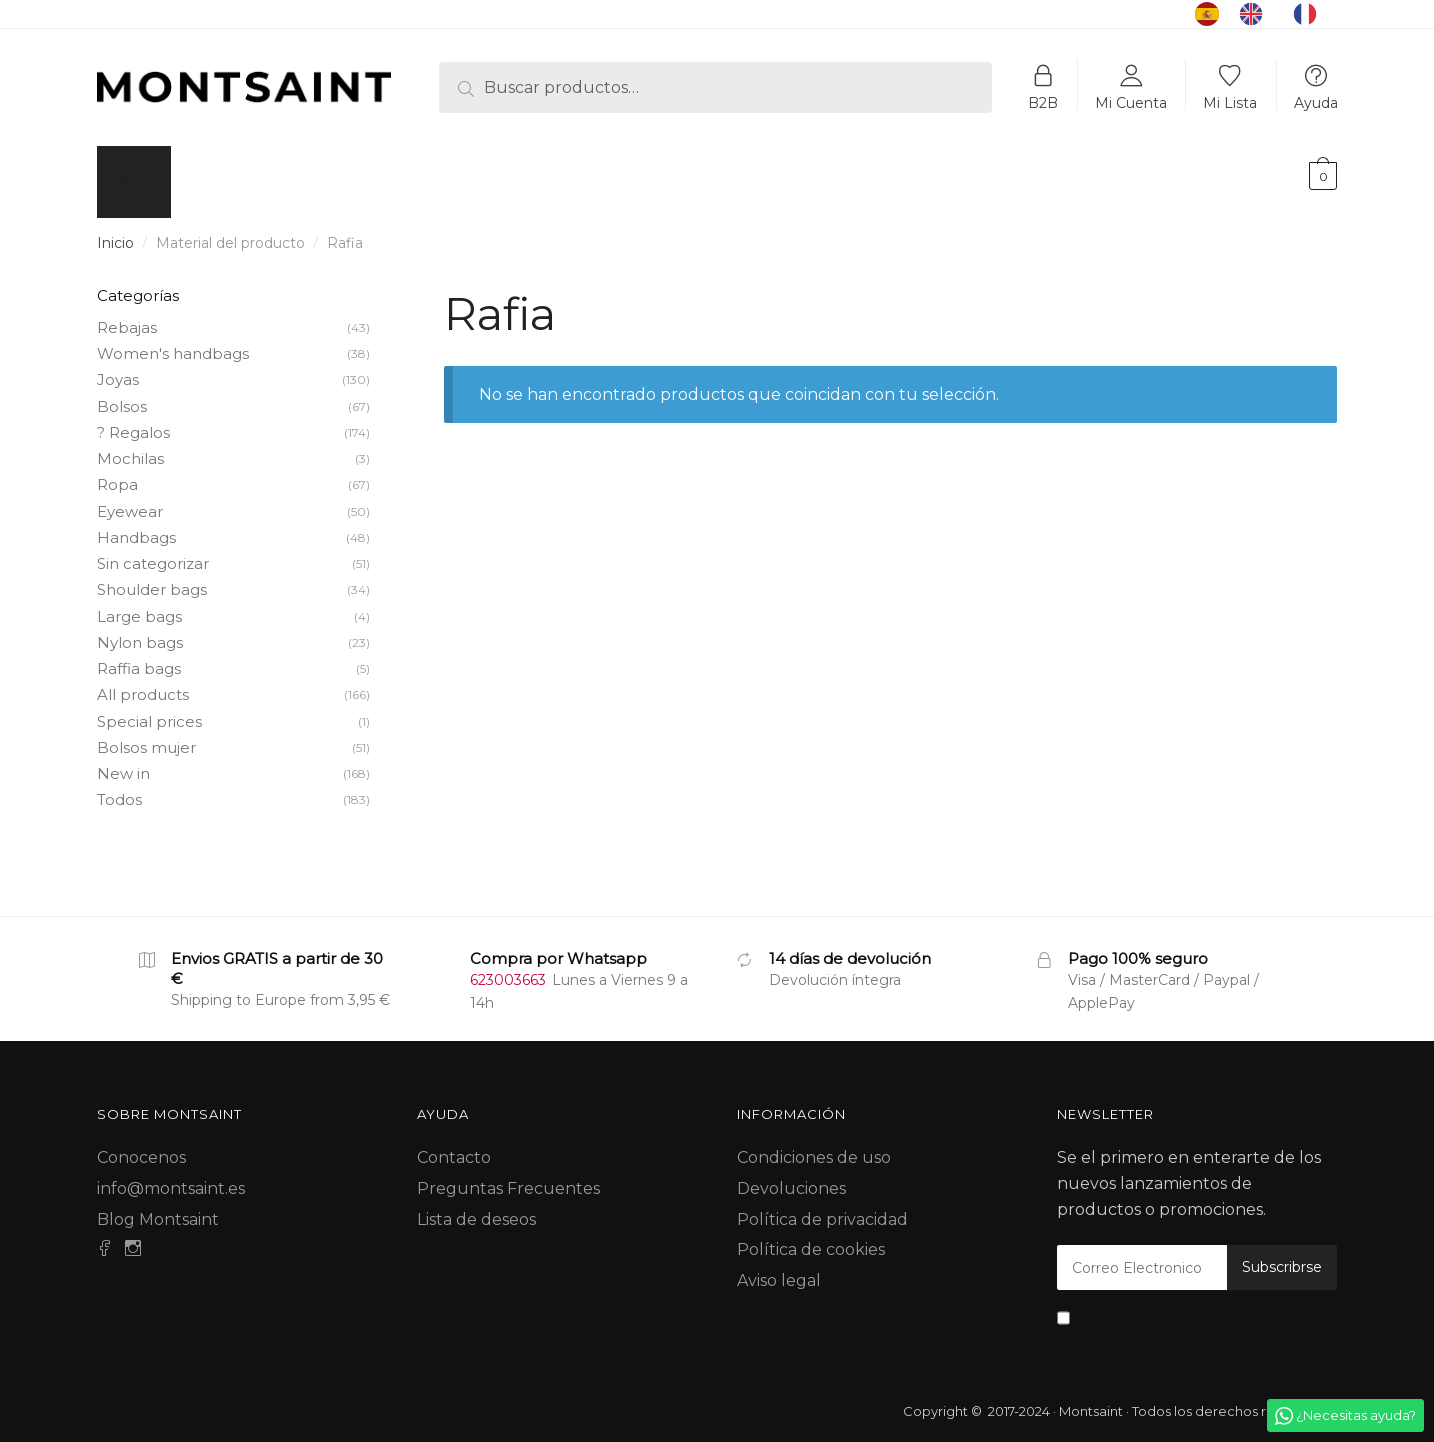  What do you see at coordinates (508, 1176) in the screenshot?
I see `Preguntas Frecuentes` at bounding box center [508, 1176].